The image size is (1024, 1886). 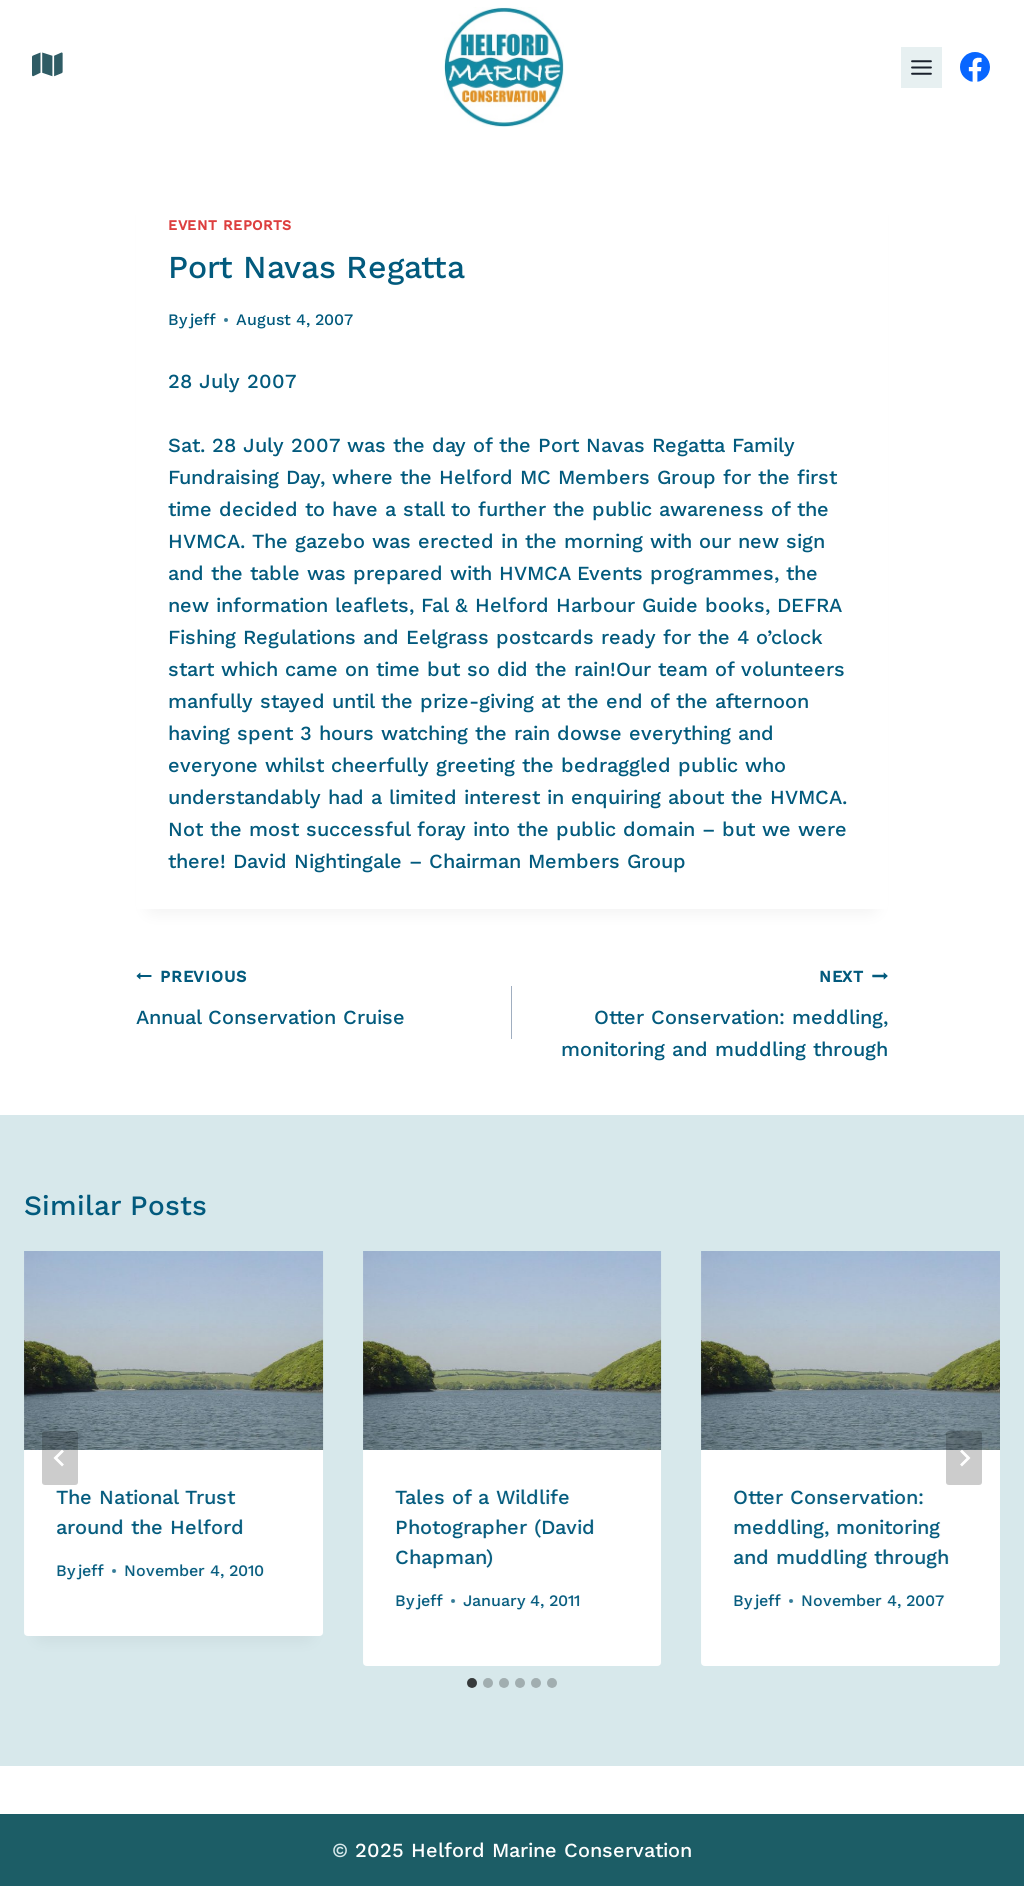 I want to click on [Go to last slide], so click(x=60, y=1458).